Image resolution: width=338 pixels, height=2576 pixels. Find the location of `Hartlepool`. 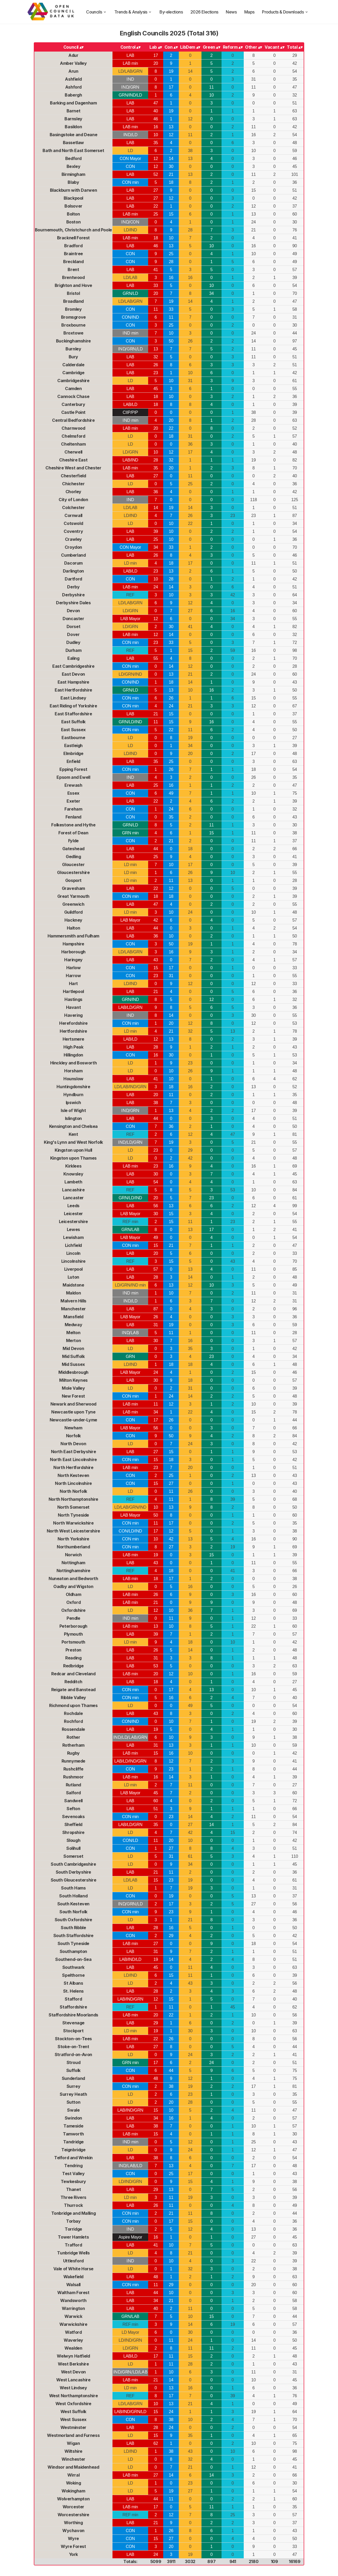

Hartlepool is located at coordinates (73, 991).